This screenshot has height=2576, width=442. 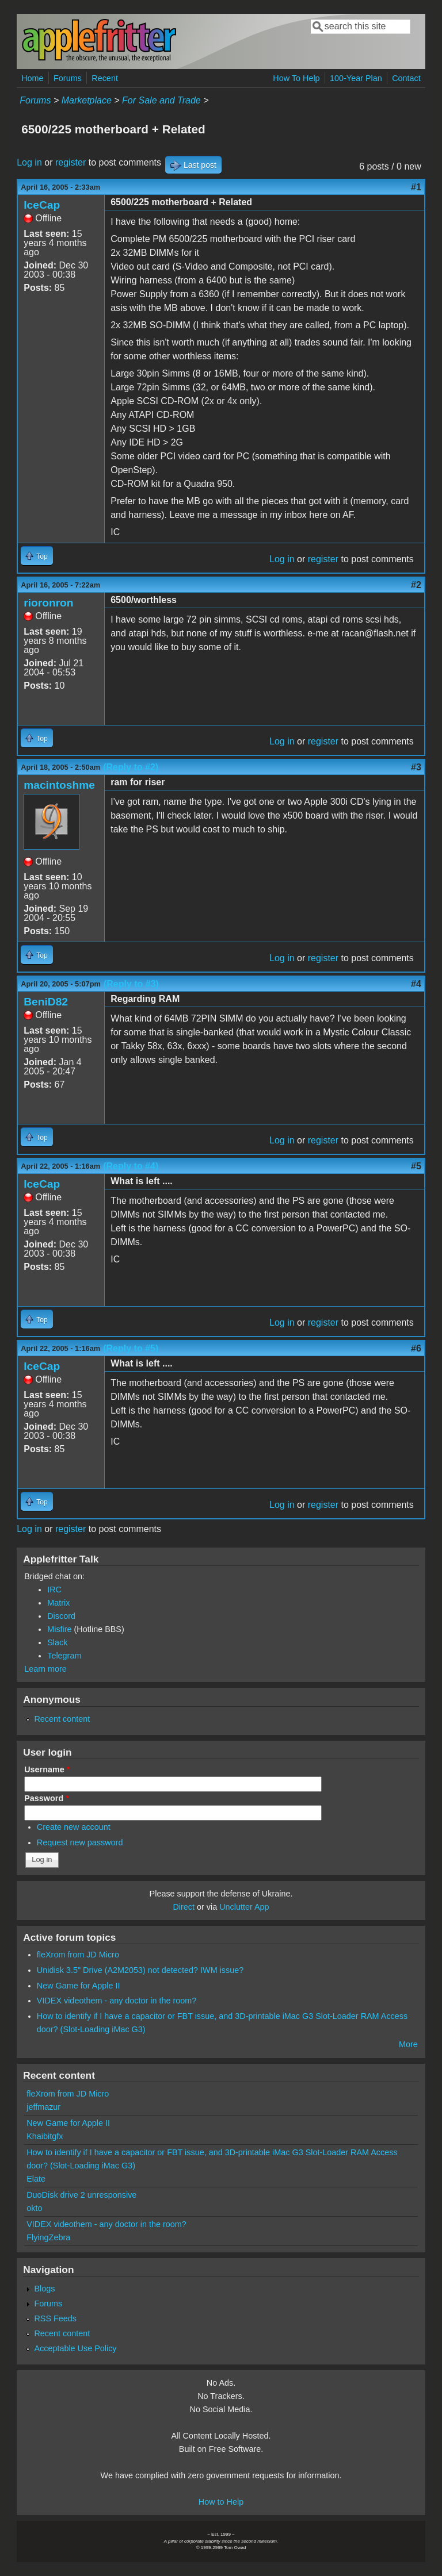 What do you see at coordinates (75, 2348) in the screenshot?
I see `Acceptable Use Policy` at bounding box center [75, 2348].